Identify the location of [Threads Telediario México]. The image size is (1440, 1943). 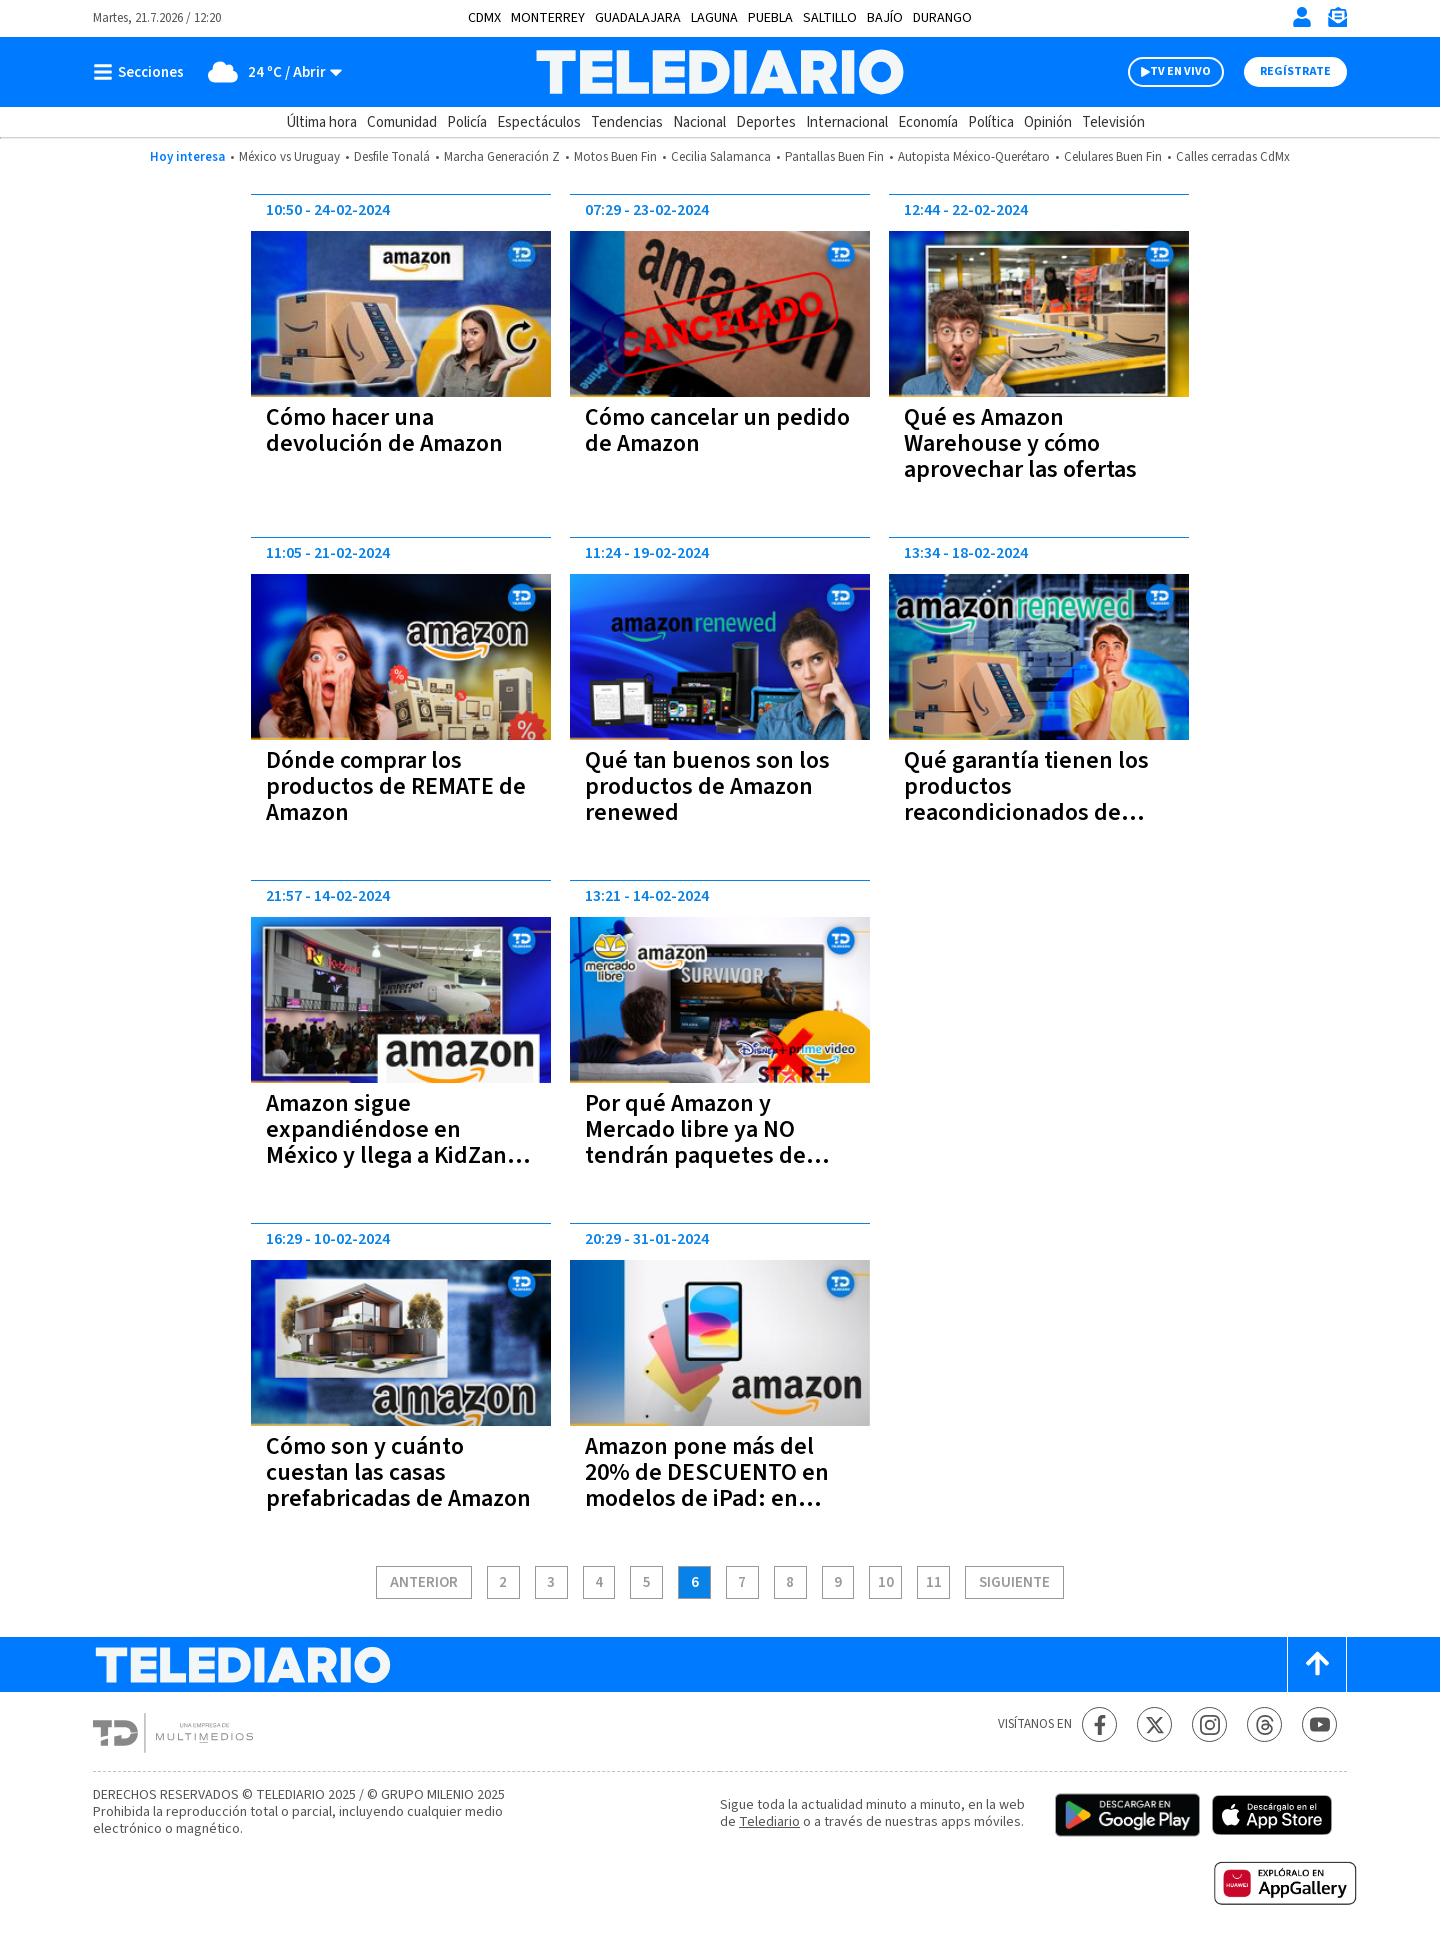
(1264, 1724).